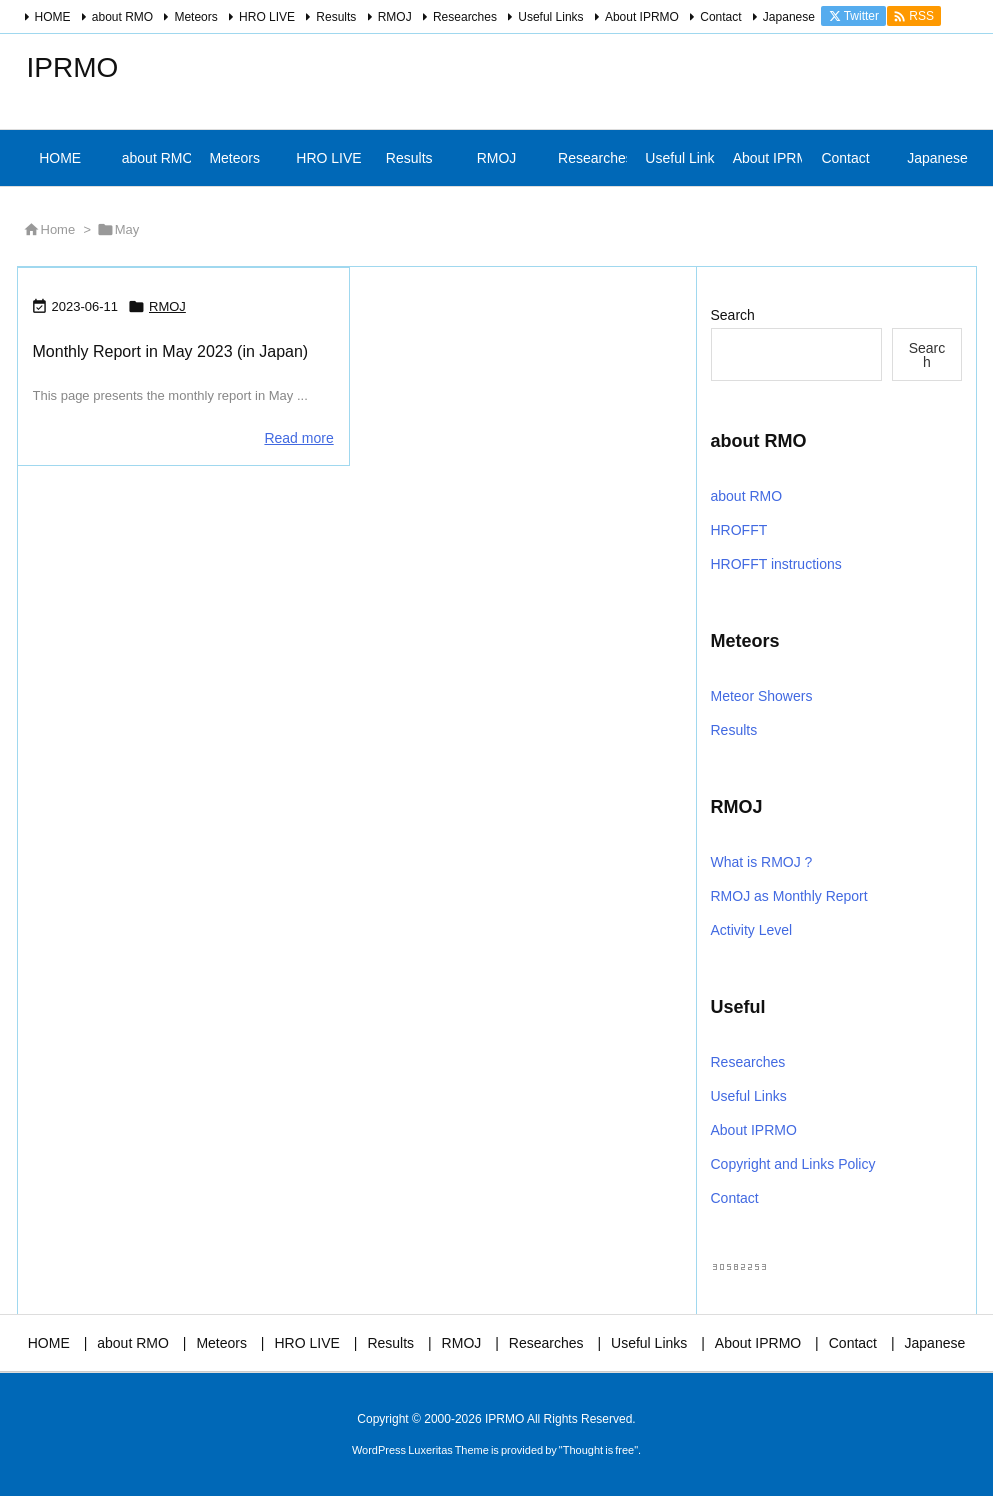 The image size is (993, 1496). I want to click on Home, so click(58, 229).